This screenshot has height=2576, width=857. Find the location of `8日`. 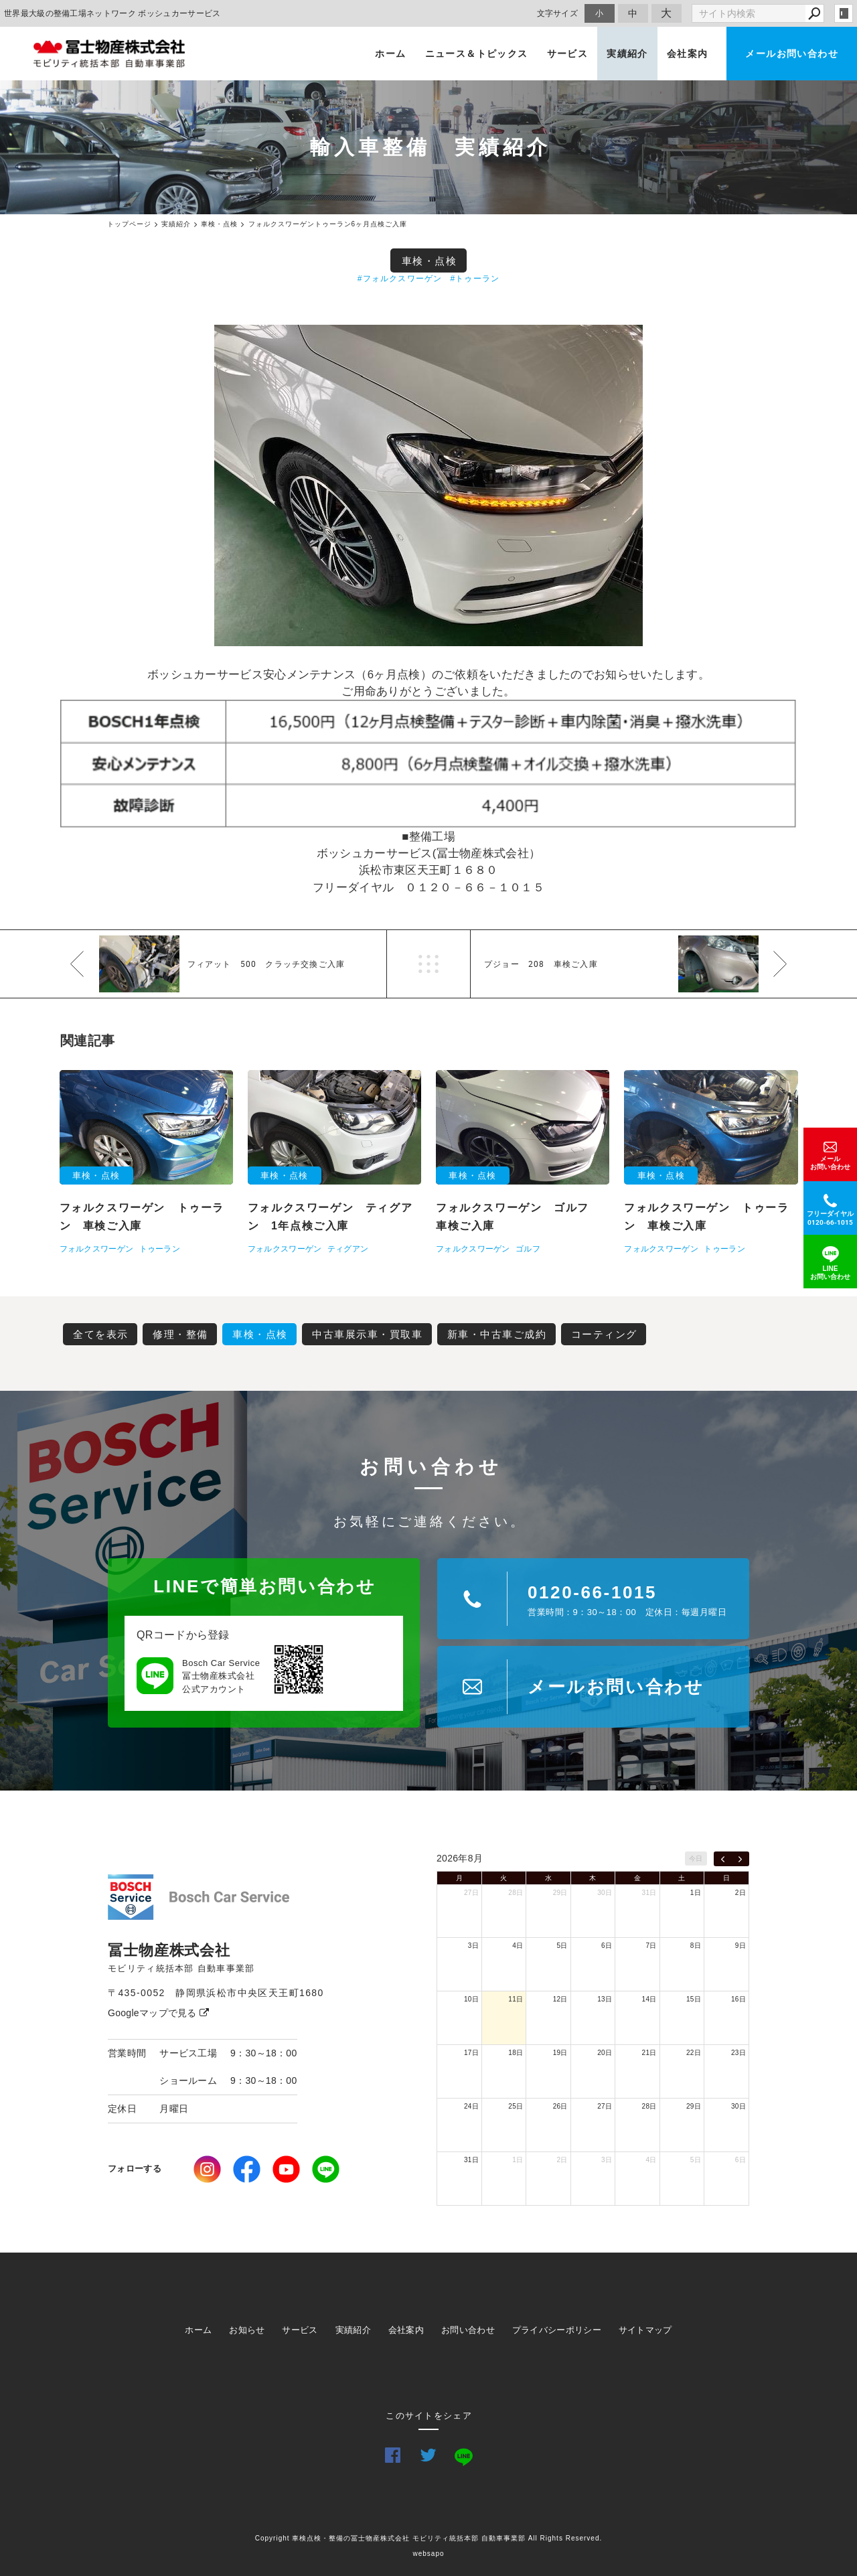

8日 is located at coordinates (695, 1945).